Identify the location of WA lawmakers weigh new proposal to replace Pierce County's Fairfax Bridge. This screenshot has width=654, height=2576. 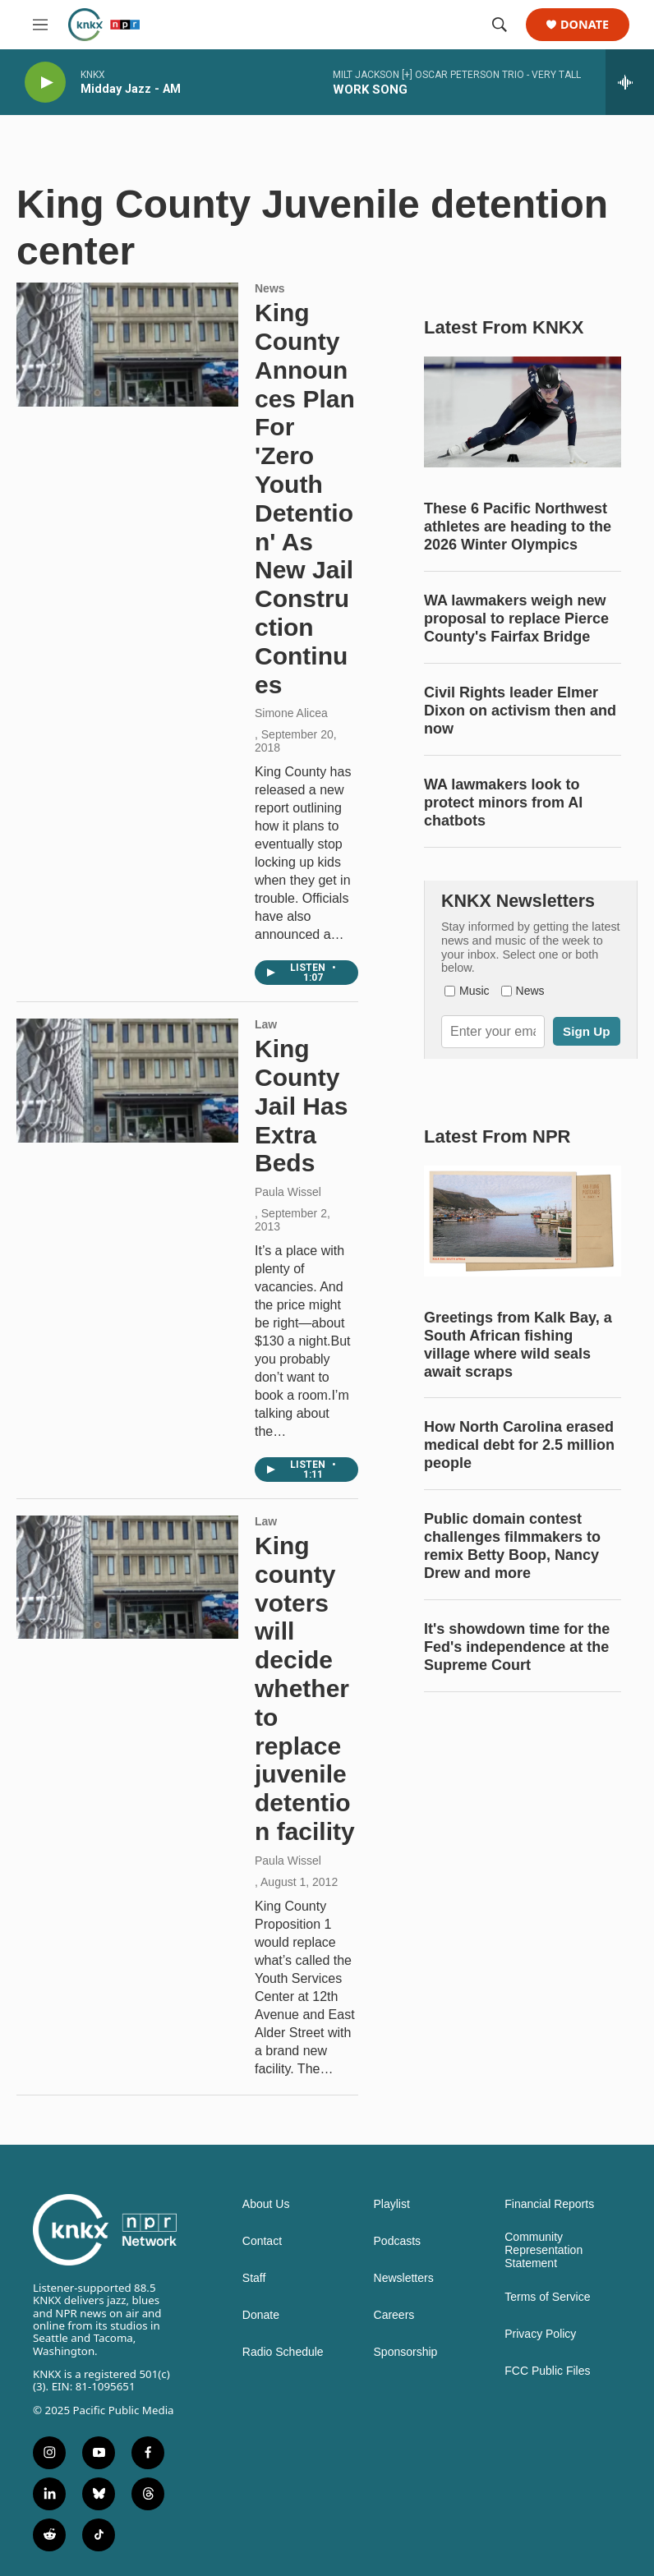
(516, 618).